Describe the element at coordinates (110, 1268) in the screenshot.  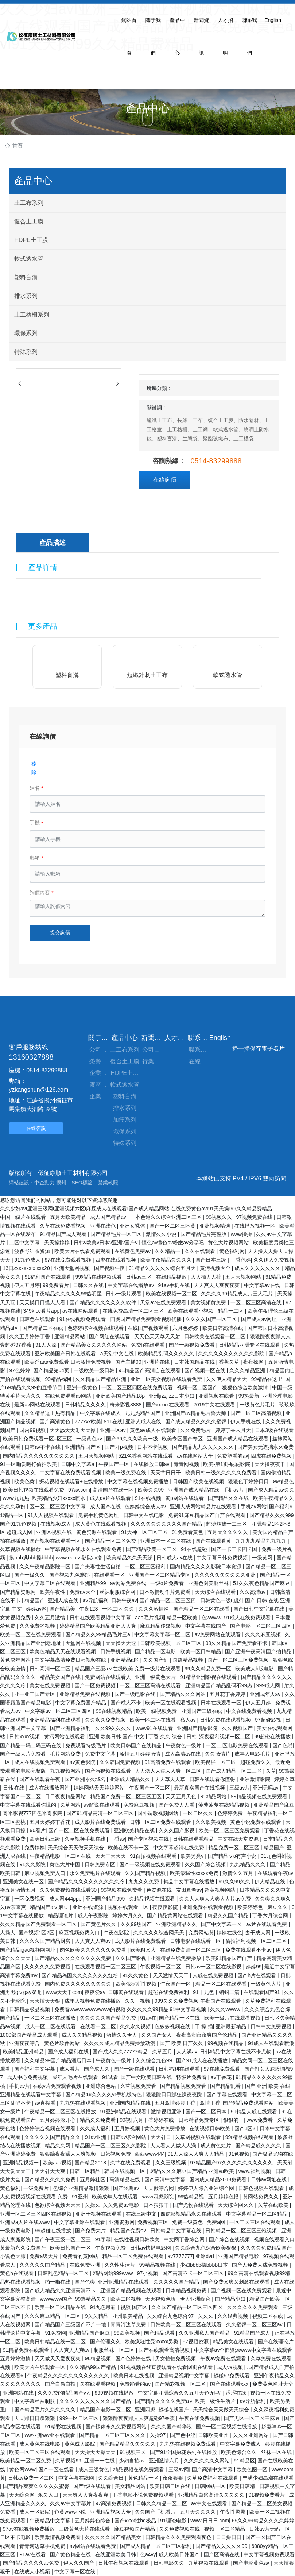
I see `国产视频午夜` at that location.